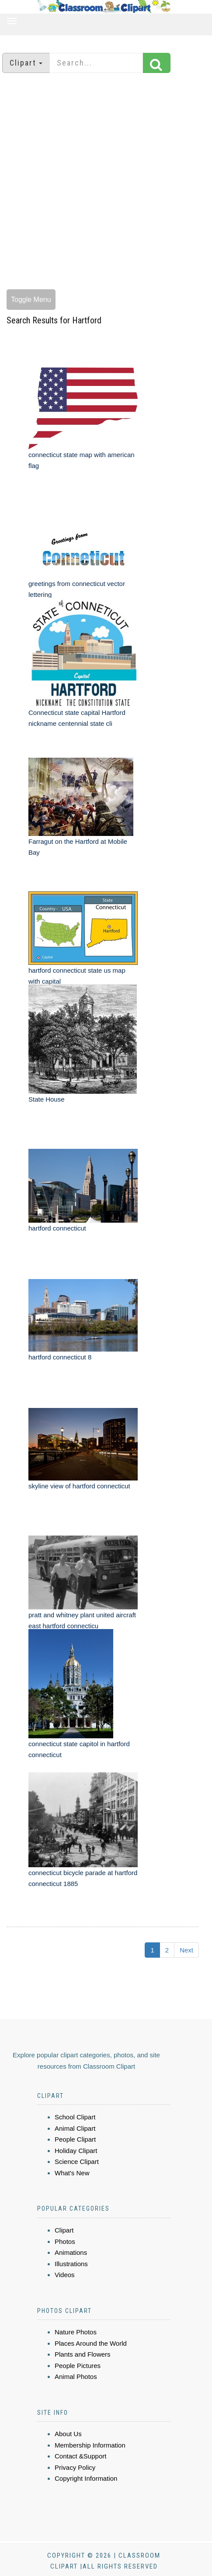 The image size is (212, 2576). Describe the element at coordinates (91, 2343) in the screenshot. I see `Places Around the World` at that location.